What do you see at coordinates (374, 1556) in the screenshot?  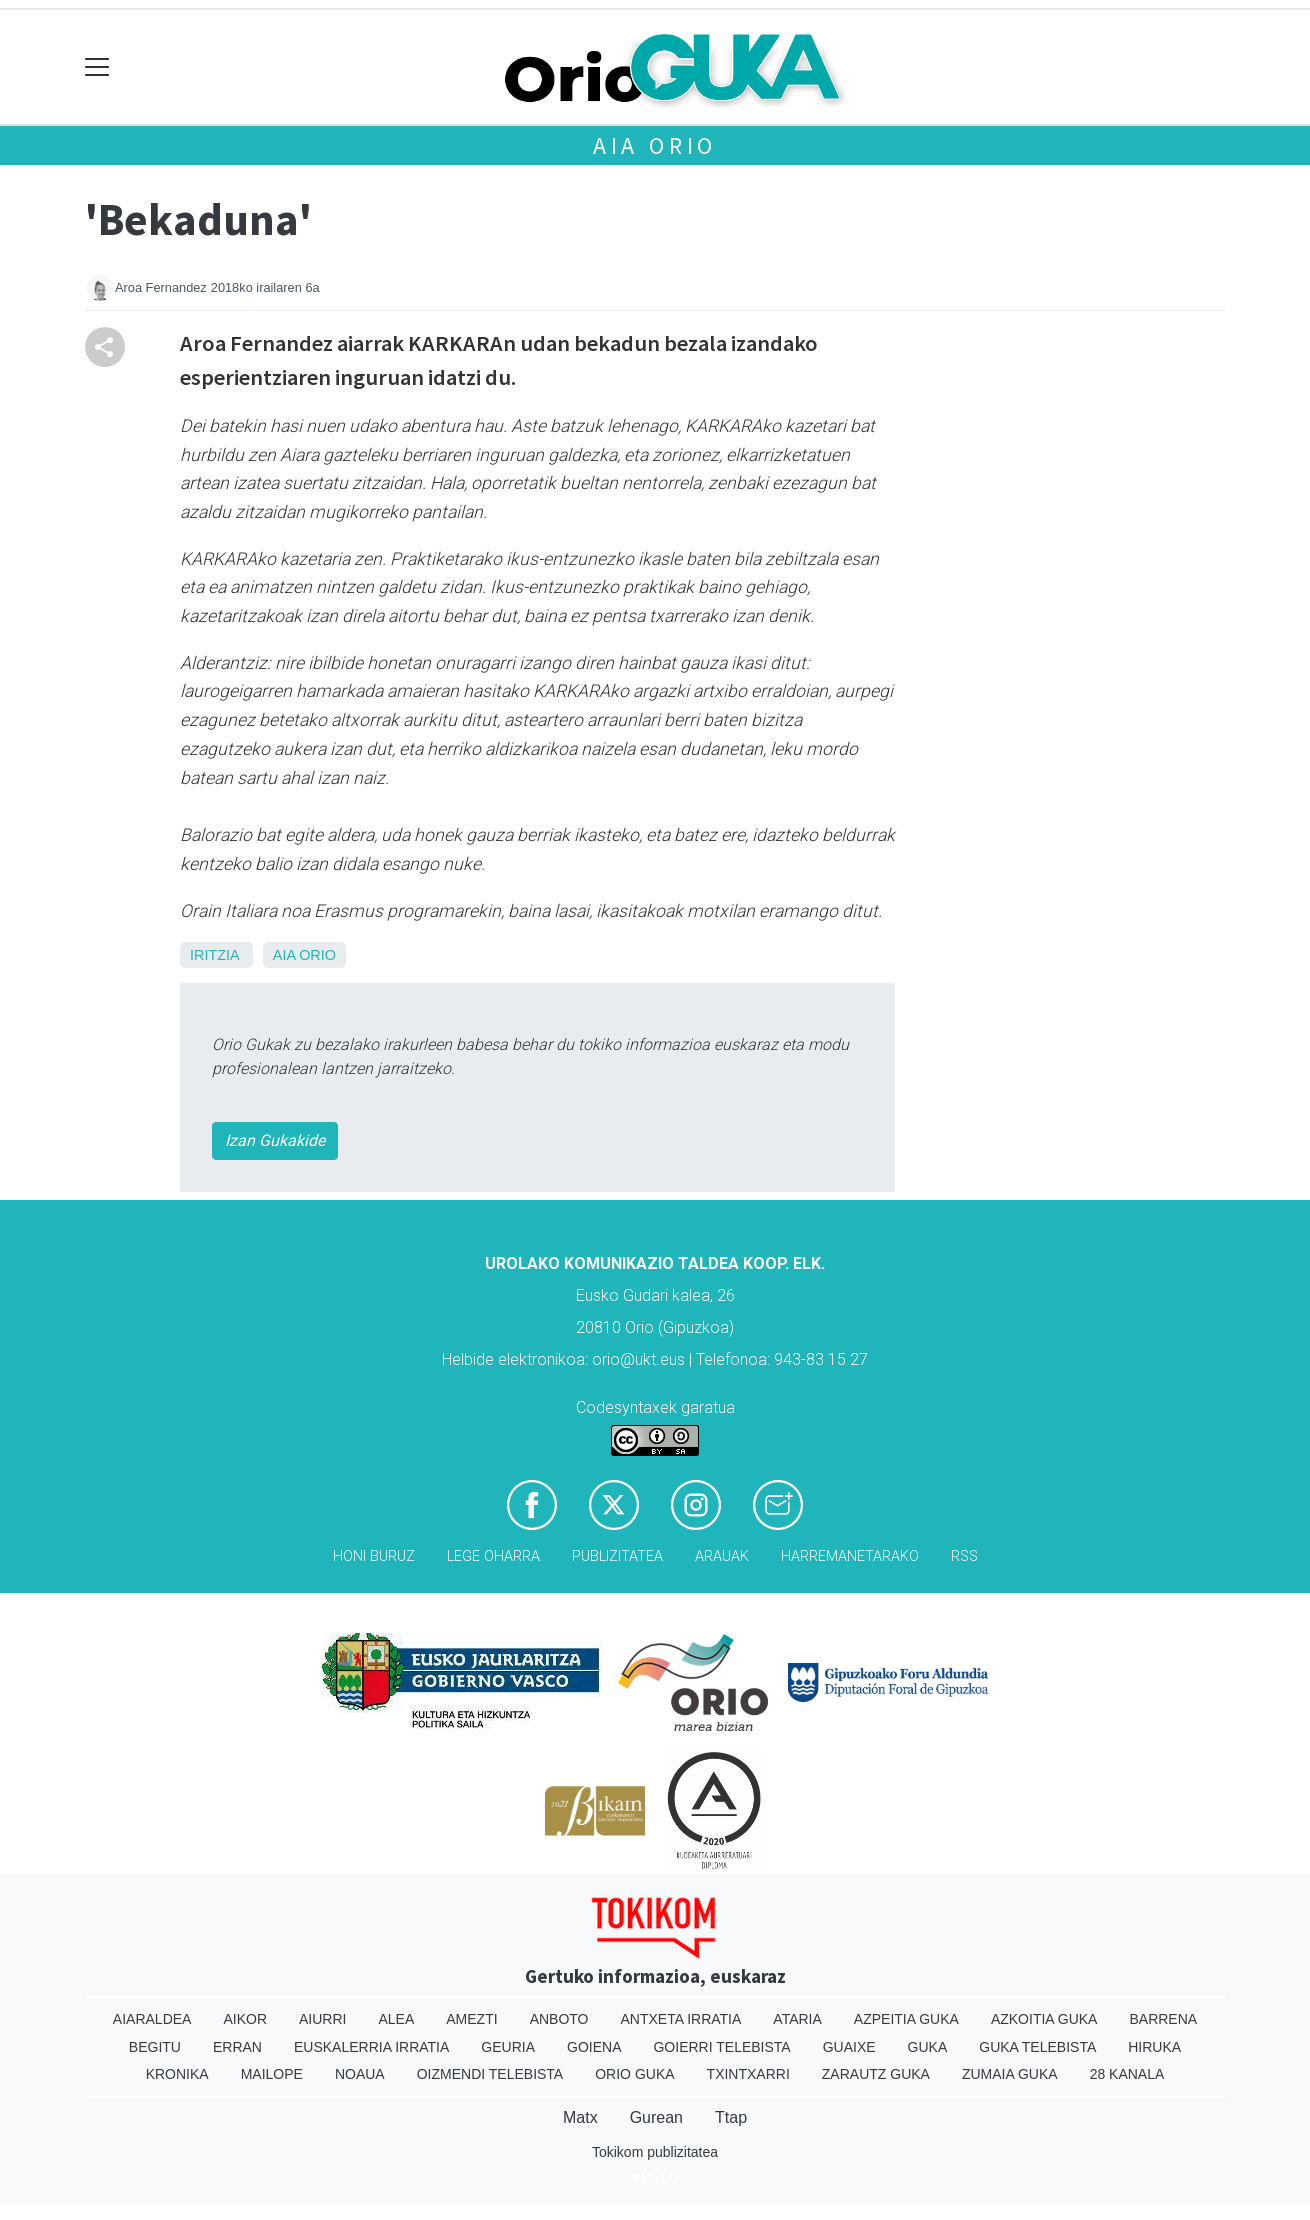 I see `Honi buruz` at bounding box center [374, 1556].